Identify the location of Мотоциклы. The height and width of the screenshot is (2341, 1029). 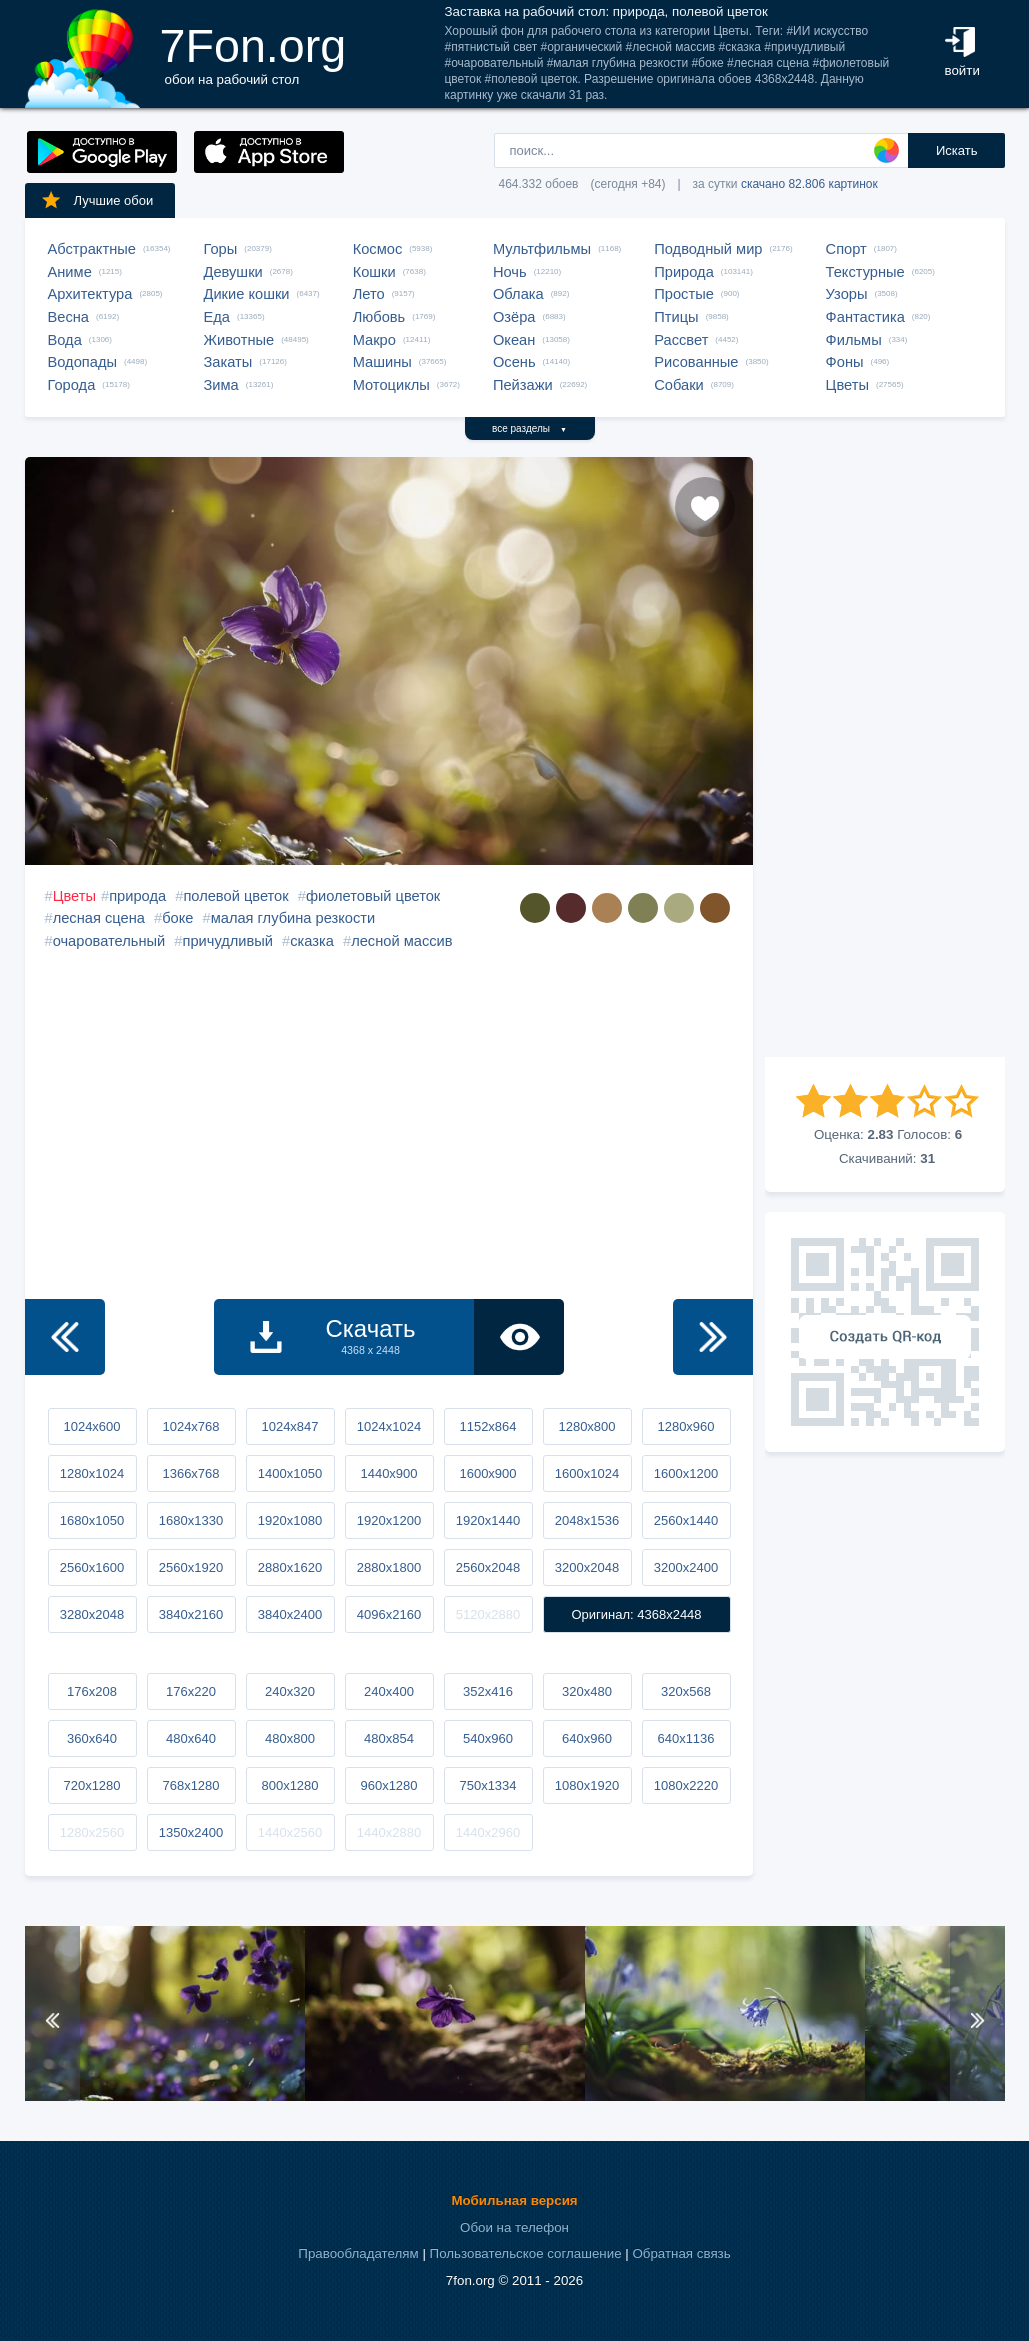
(391, 385).